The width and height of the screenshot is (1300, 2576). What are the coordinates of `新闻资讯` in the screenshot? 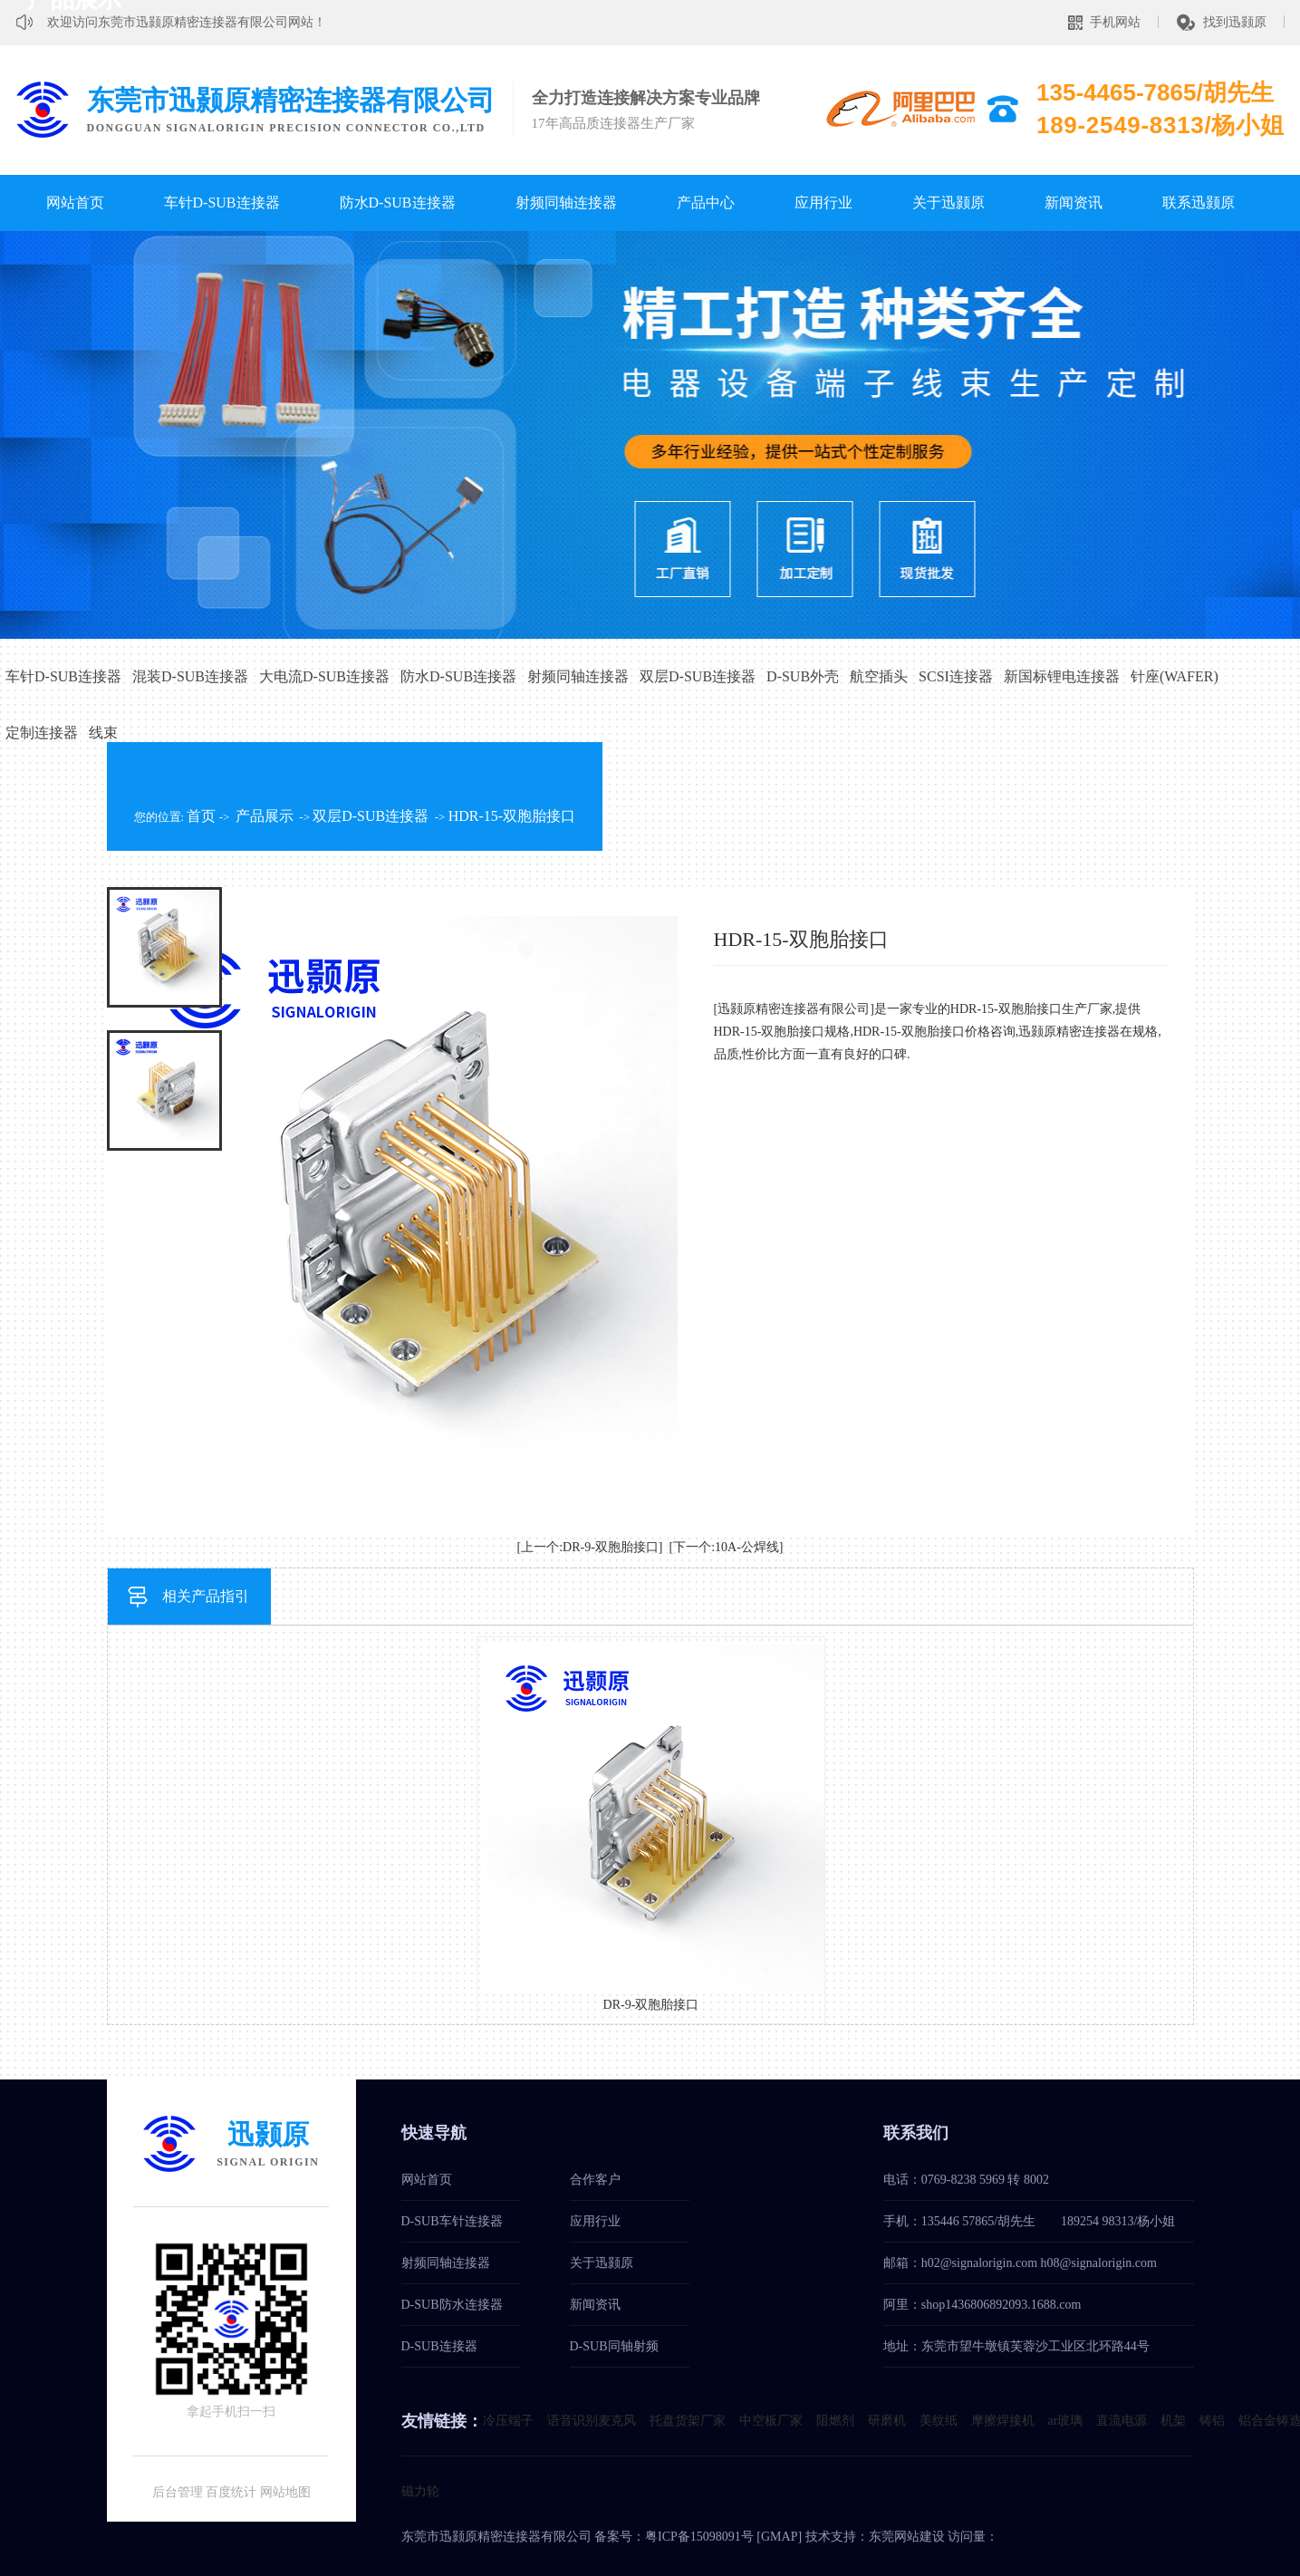 It's located at (1074, 202).